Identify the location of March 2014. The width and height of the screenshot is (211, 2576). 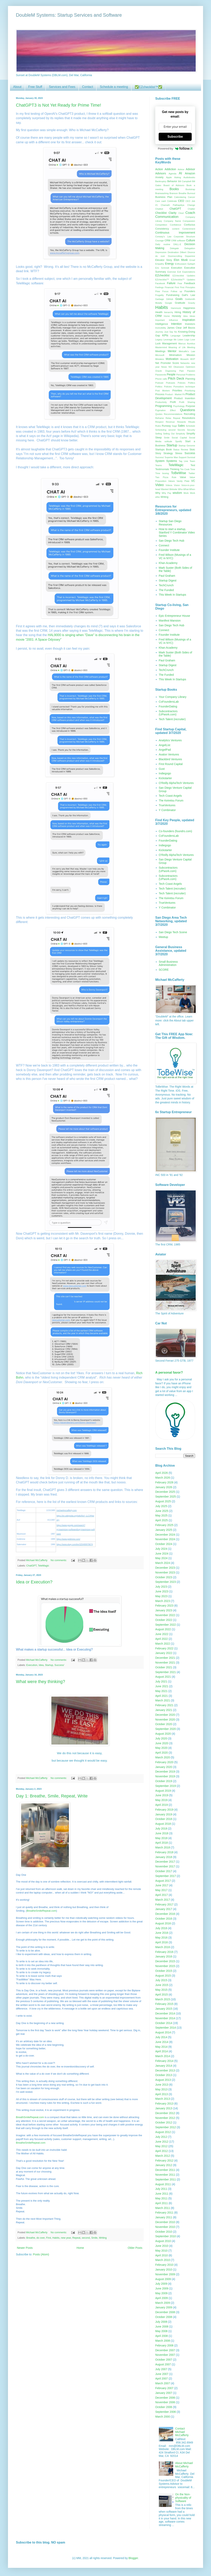
(162, 2056).